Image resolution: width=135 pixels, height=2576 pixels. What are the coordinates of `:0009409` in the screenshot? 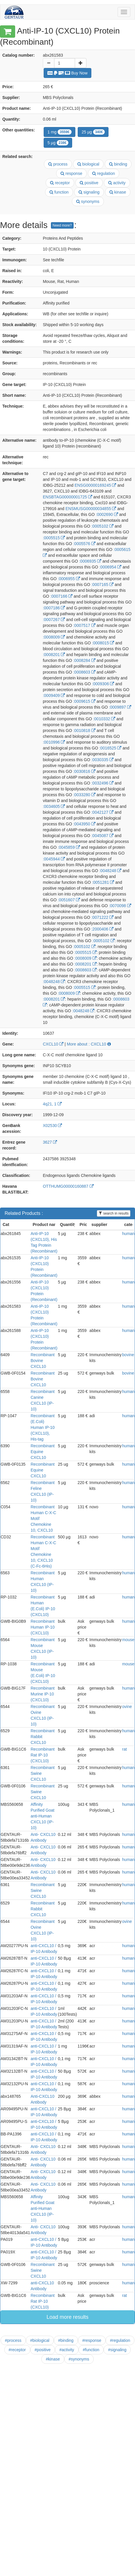 It's located at (54, 695).